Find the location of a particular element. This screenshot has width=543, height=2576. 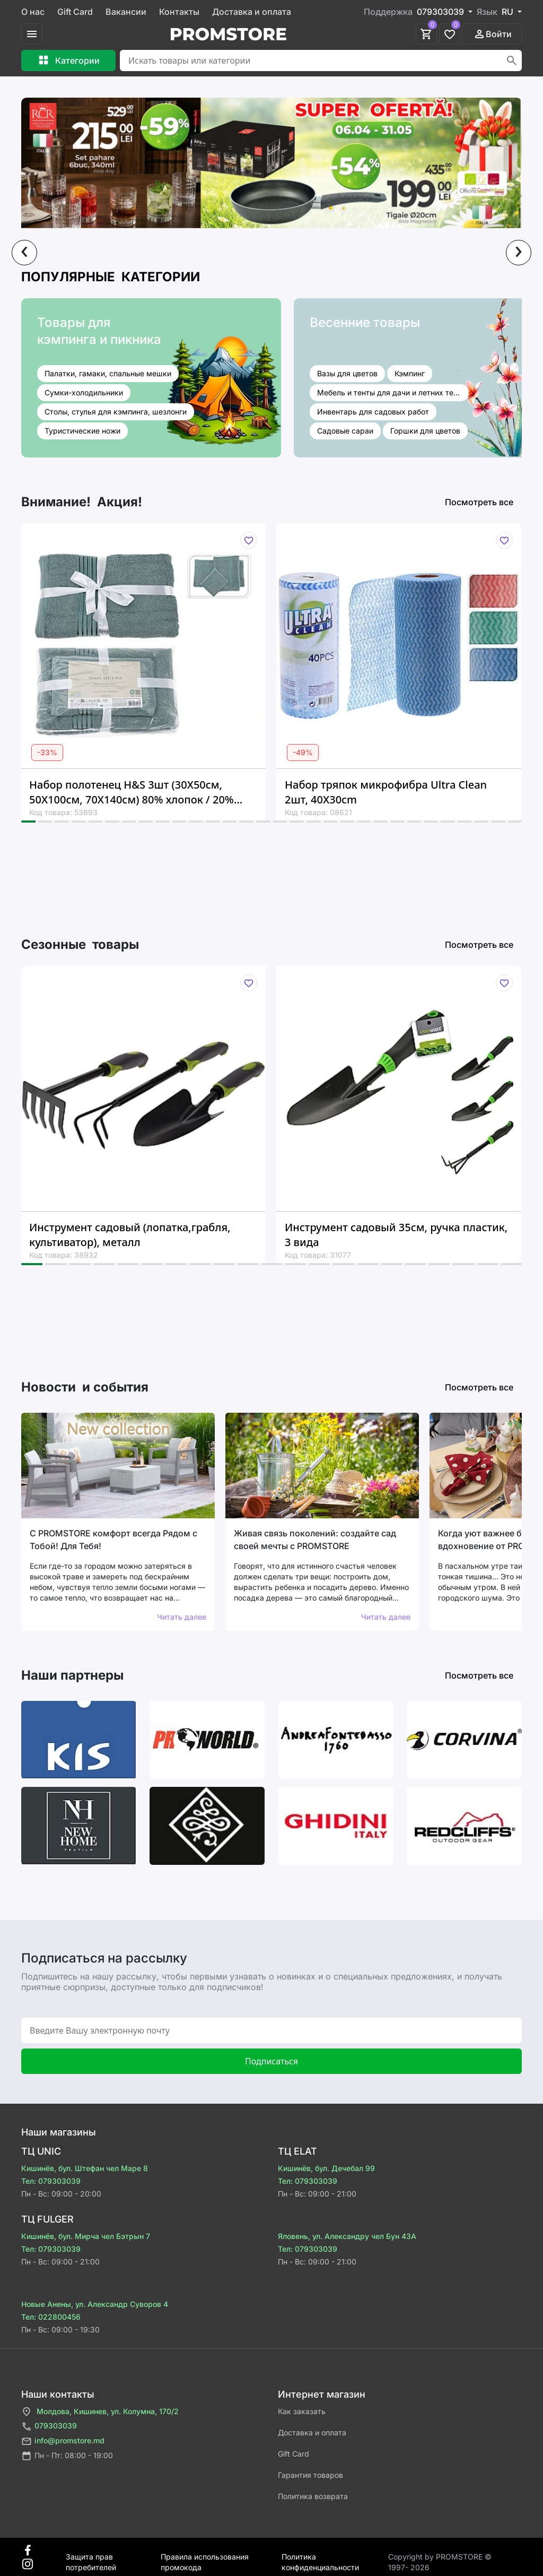

Подписаться is located at coordinates (271, 2061).